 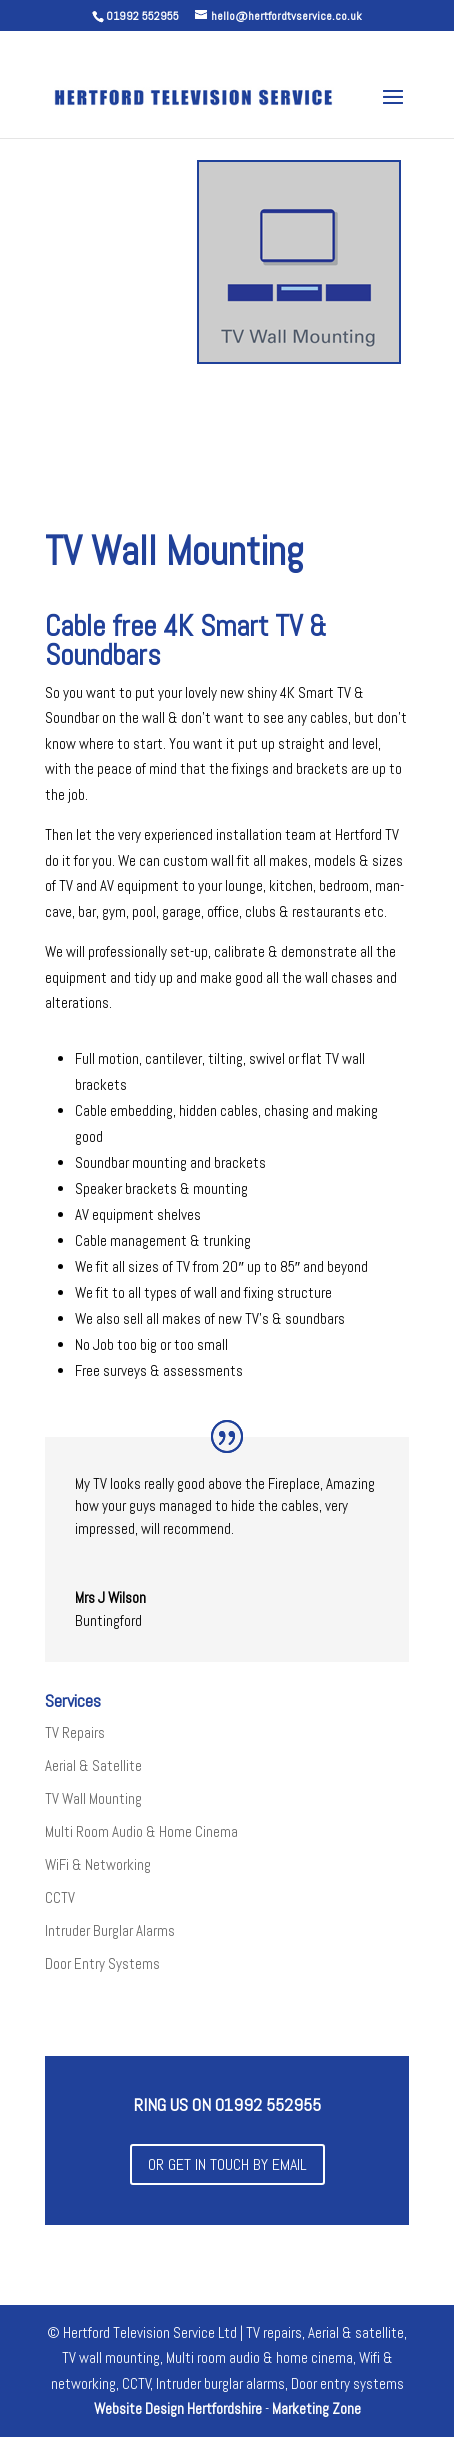 What do you see at coordinates (60, 1897) in the screenshot?
I see `CCTV` at bounding box center [60, 1897].